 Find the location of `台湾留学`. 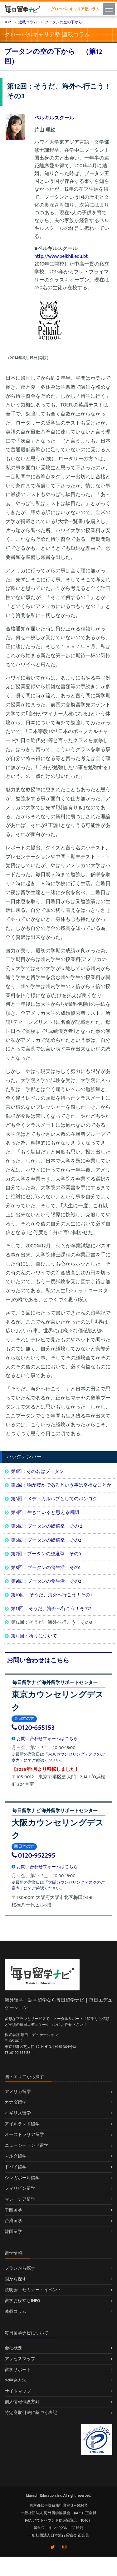

台湾留学 is located at coordinates (13, 2220).